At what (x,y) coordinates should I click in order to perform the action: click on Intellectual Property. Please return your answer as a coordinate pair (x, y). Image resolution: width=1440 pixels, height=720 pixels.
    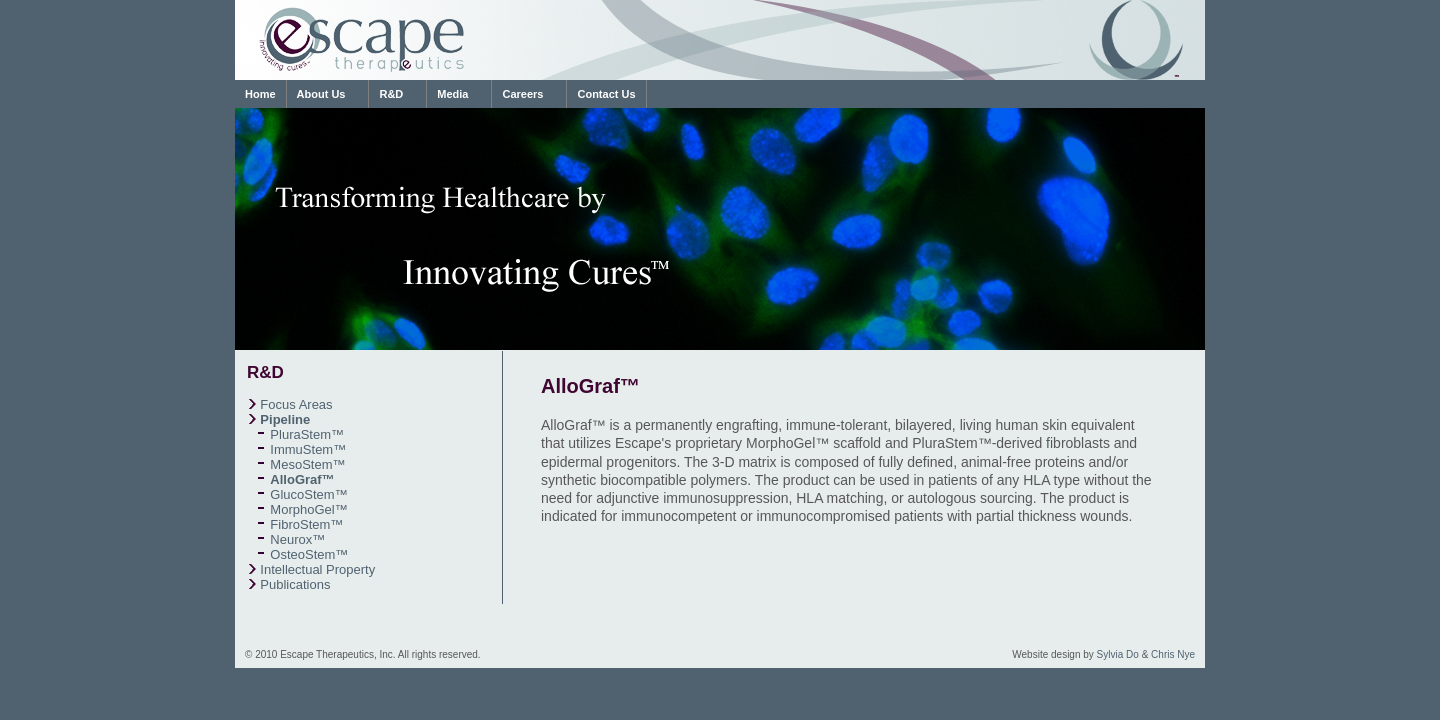
    Looking at the image, I should click on (317, 569).